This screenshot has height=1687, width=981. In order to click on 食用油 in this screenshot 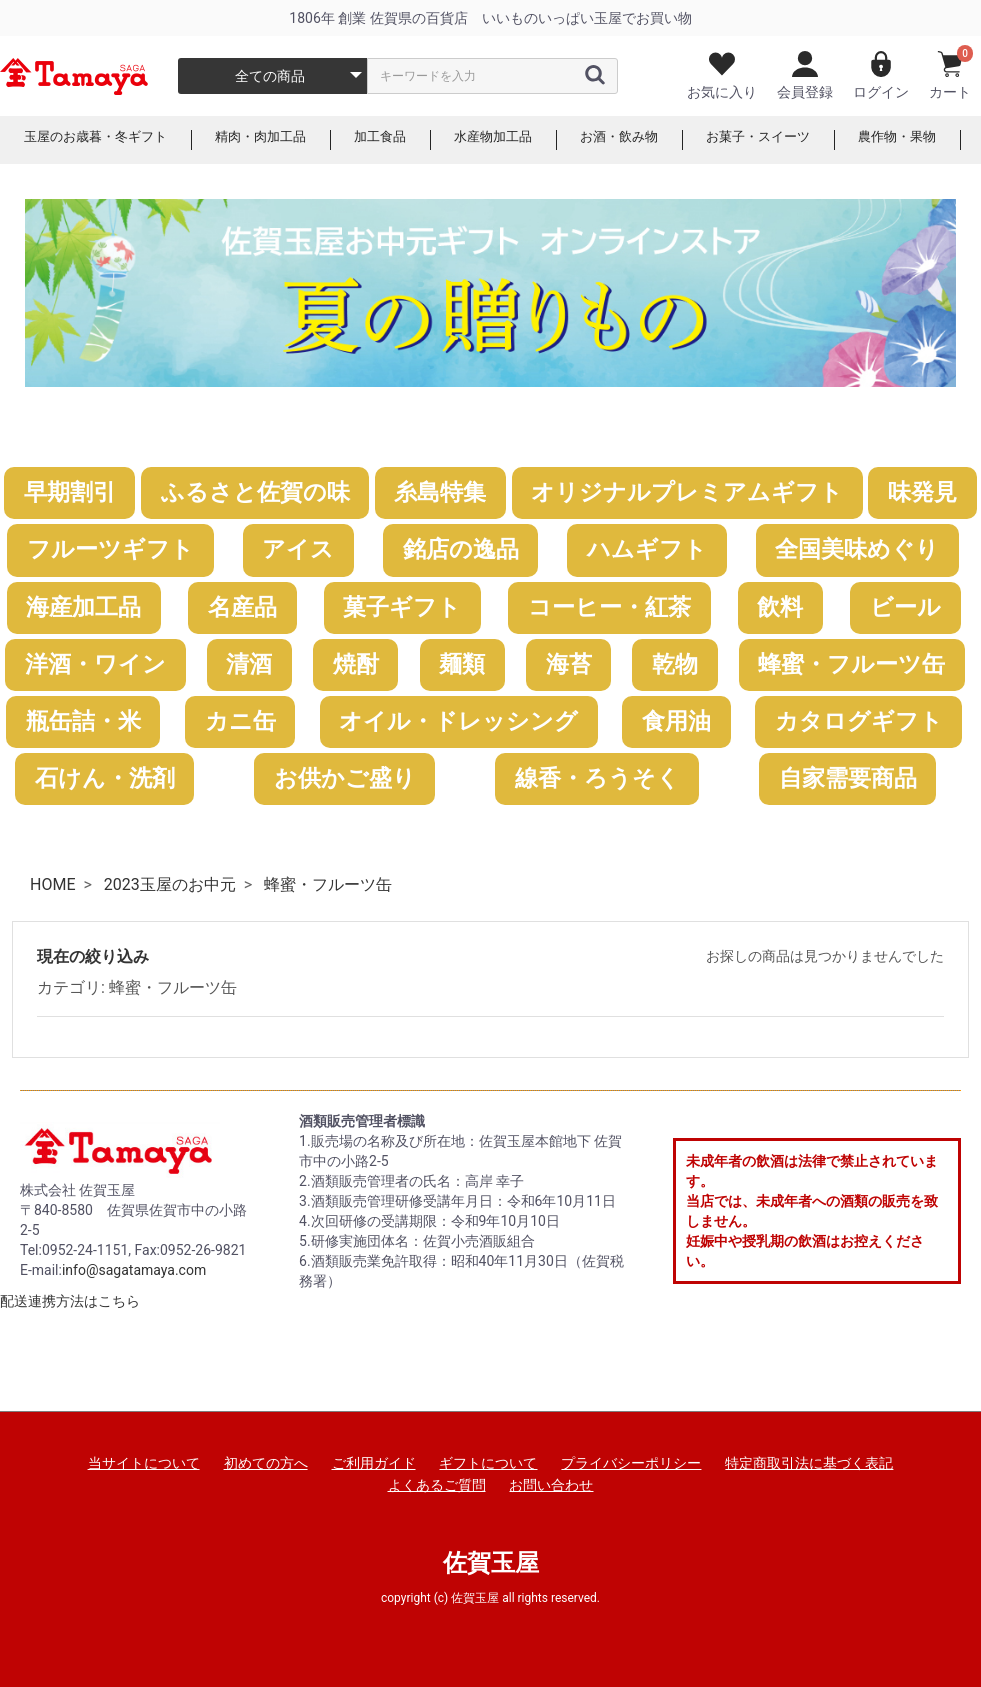, I will do `click(676, 721)`.